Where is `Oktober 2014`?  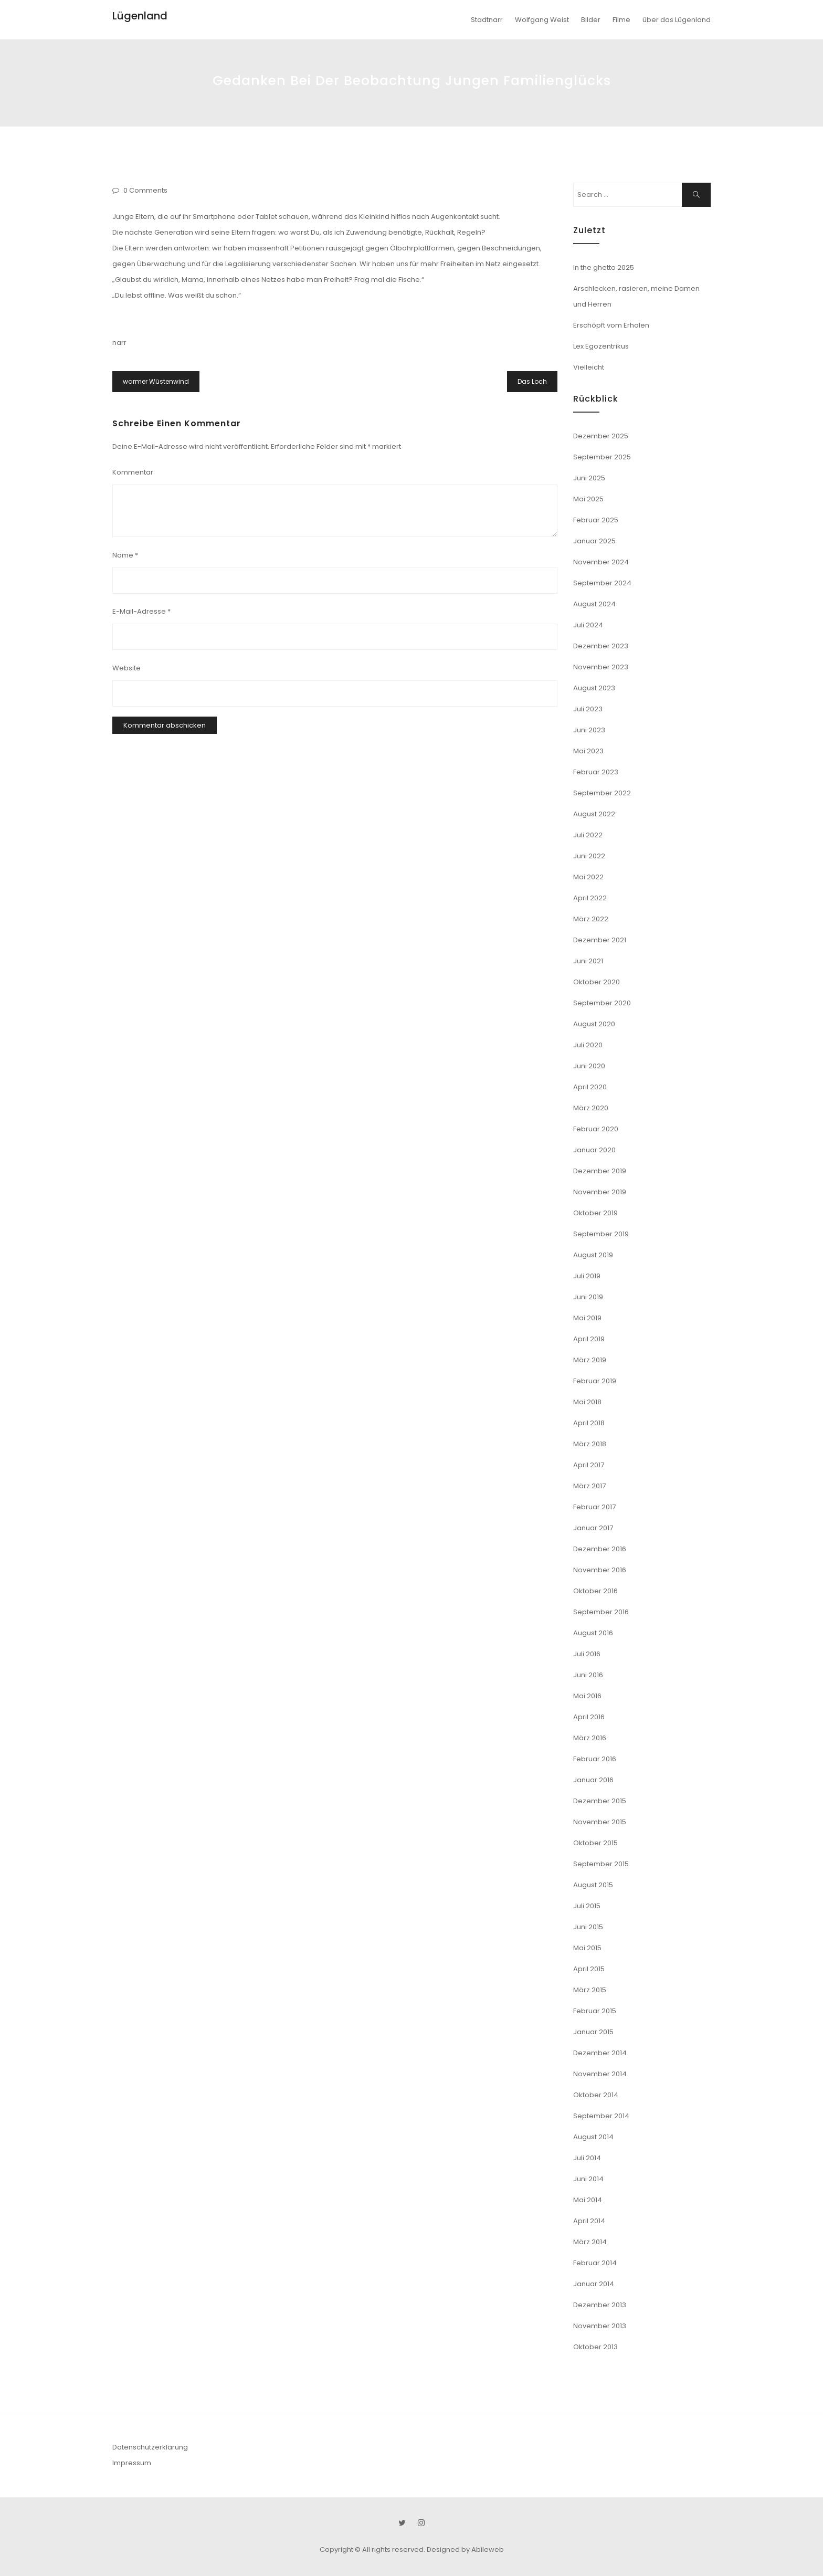
Oktober 2014 is located at coordinates (595, 2095).